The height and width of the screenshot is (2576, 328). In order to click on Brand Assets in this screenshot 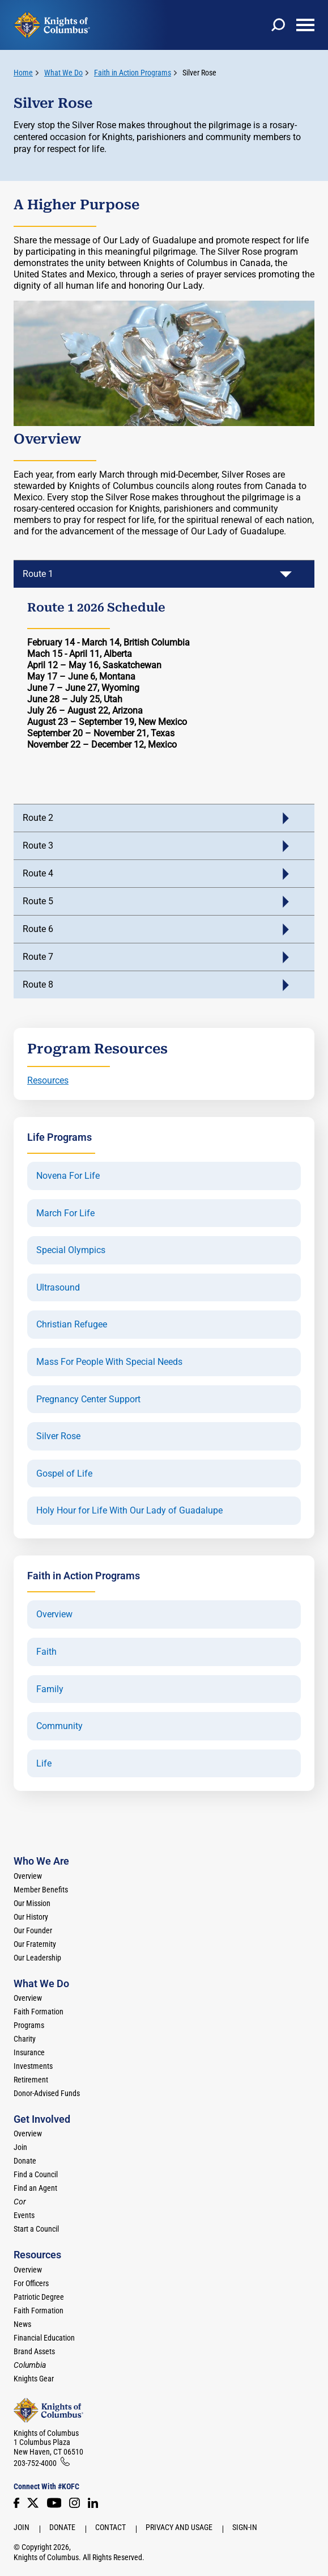, I will do `click(34, 2351)`.